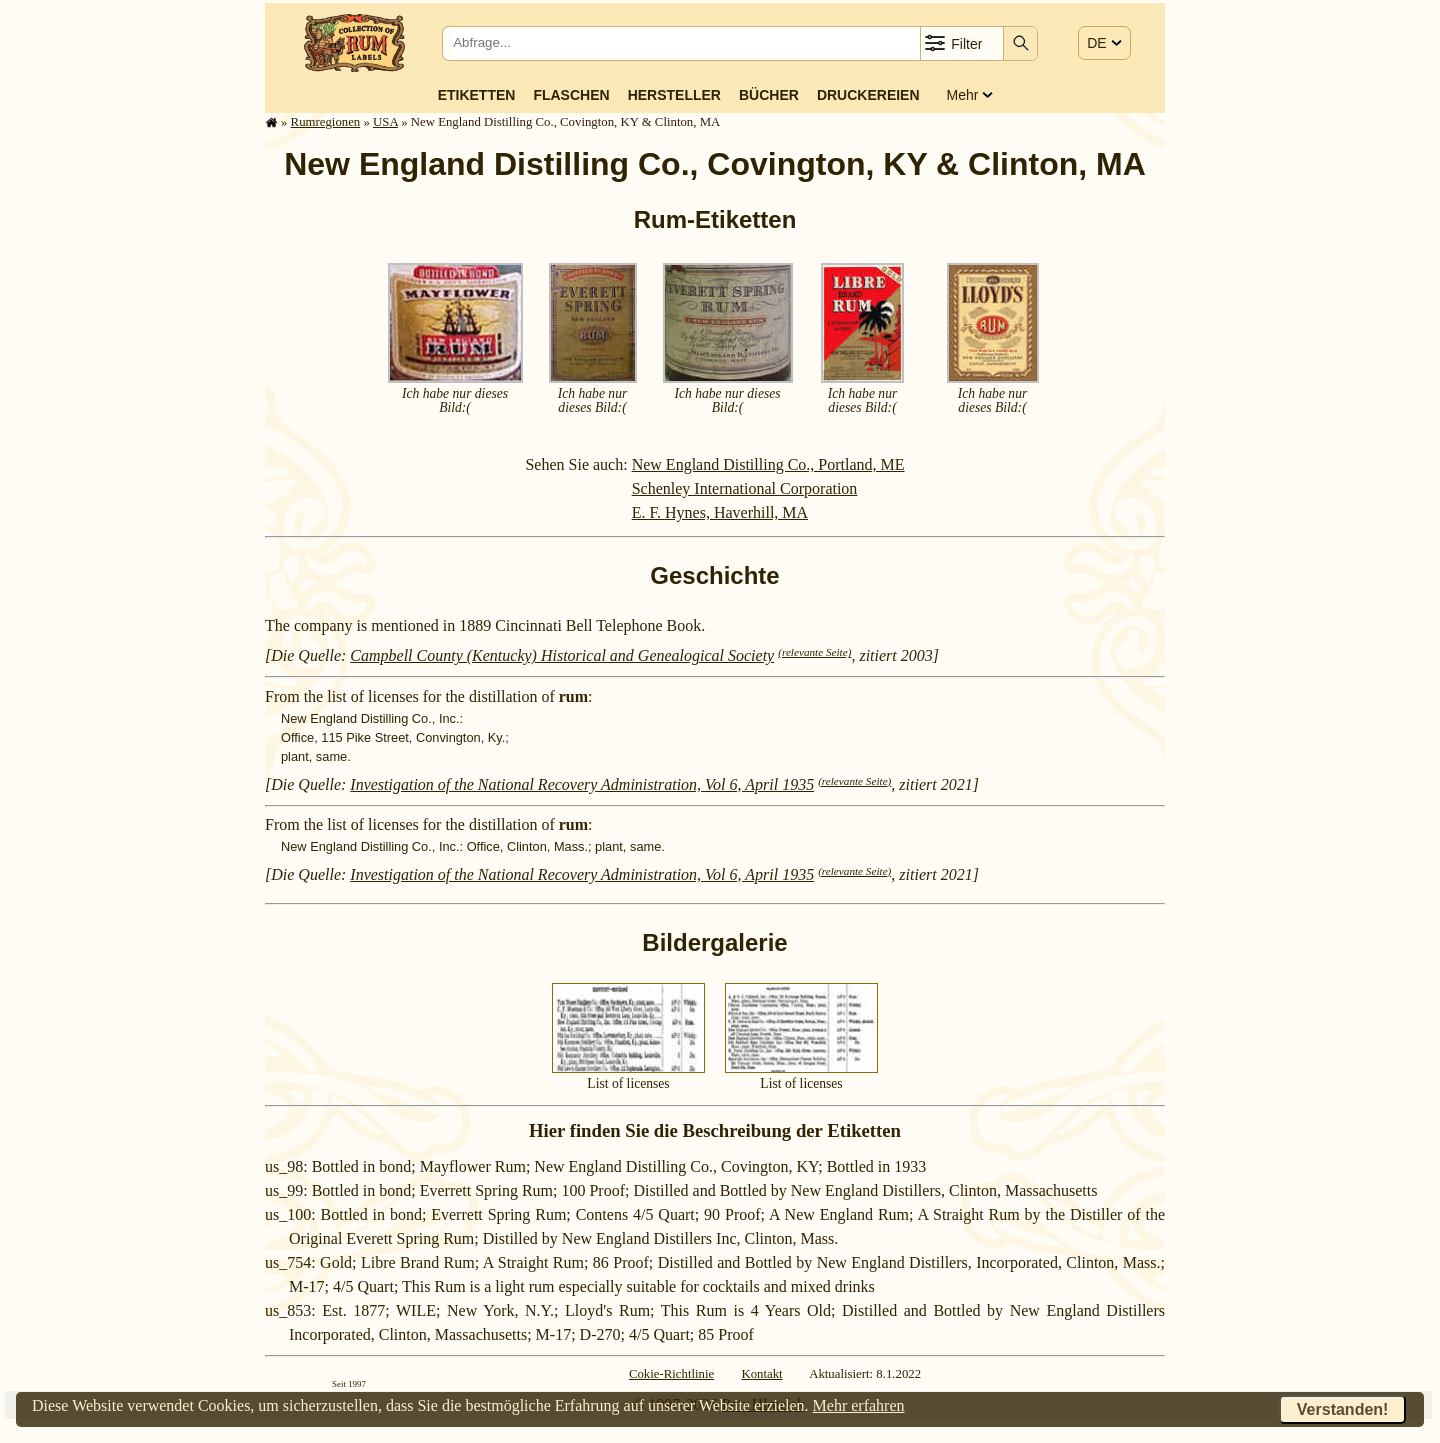 Image resolution: width=1440 pixels, height=1443 pixels. What do you see at coordinates (571, 95) in the screenshot?
I see `Flaschen` at bounding box center [571, 95].